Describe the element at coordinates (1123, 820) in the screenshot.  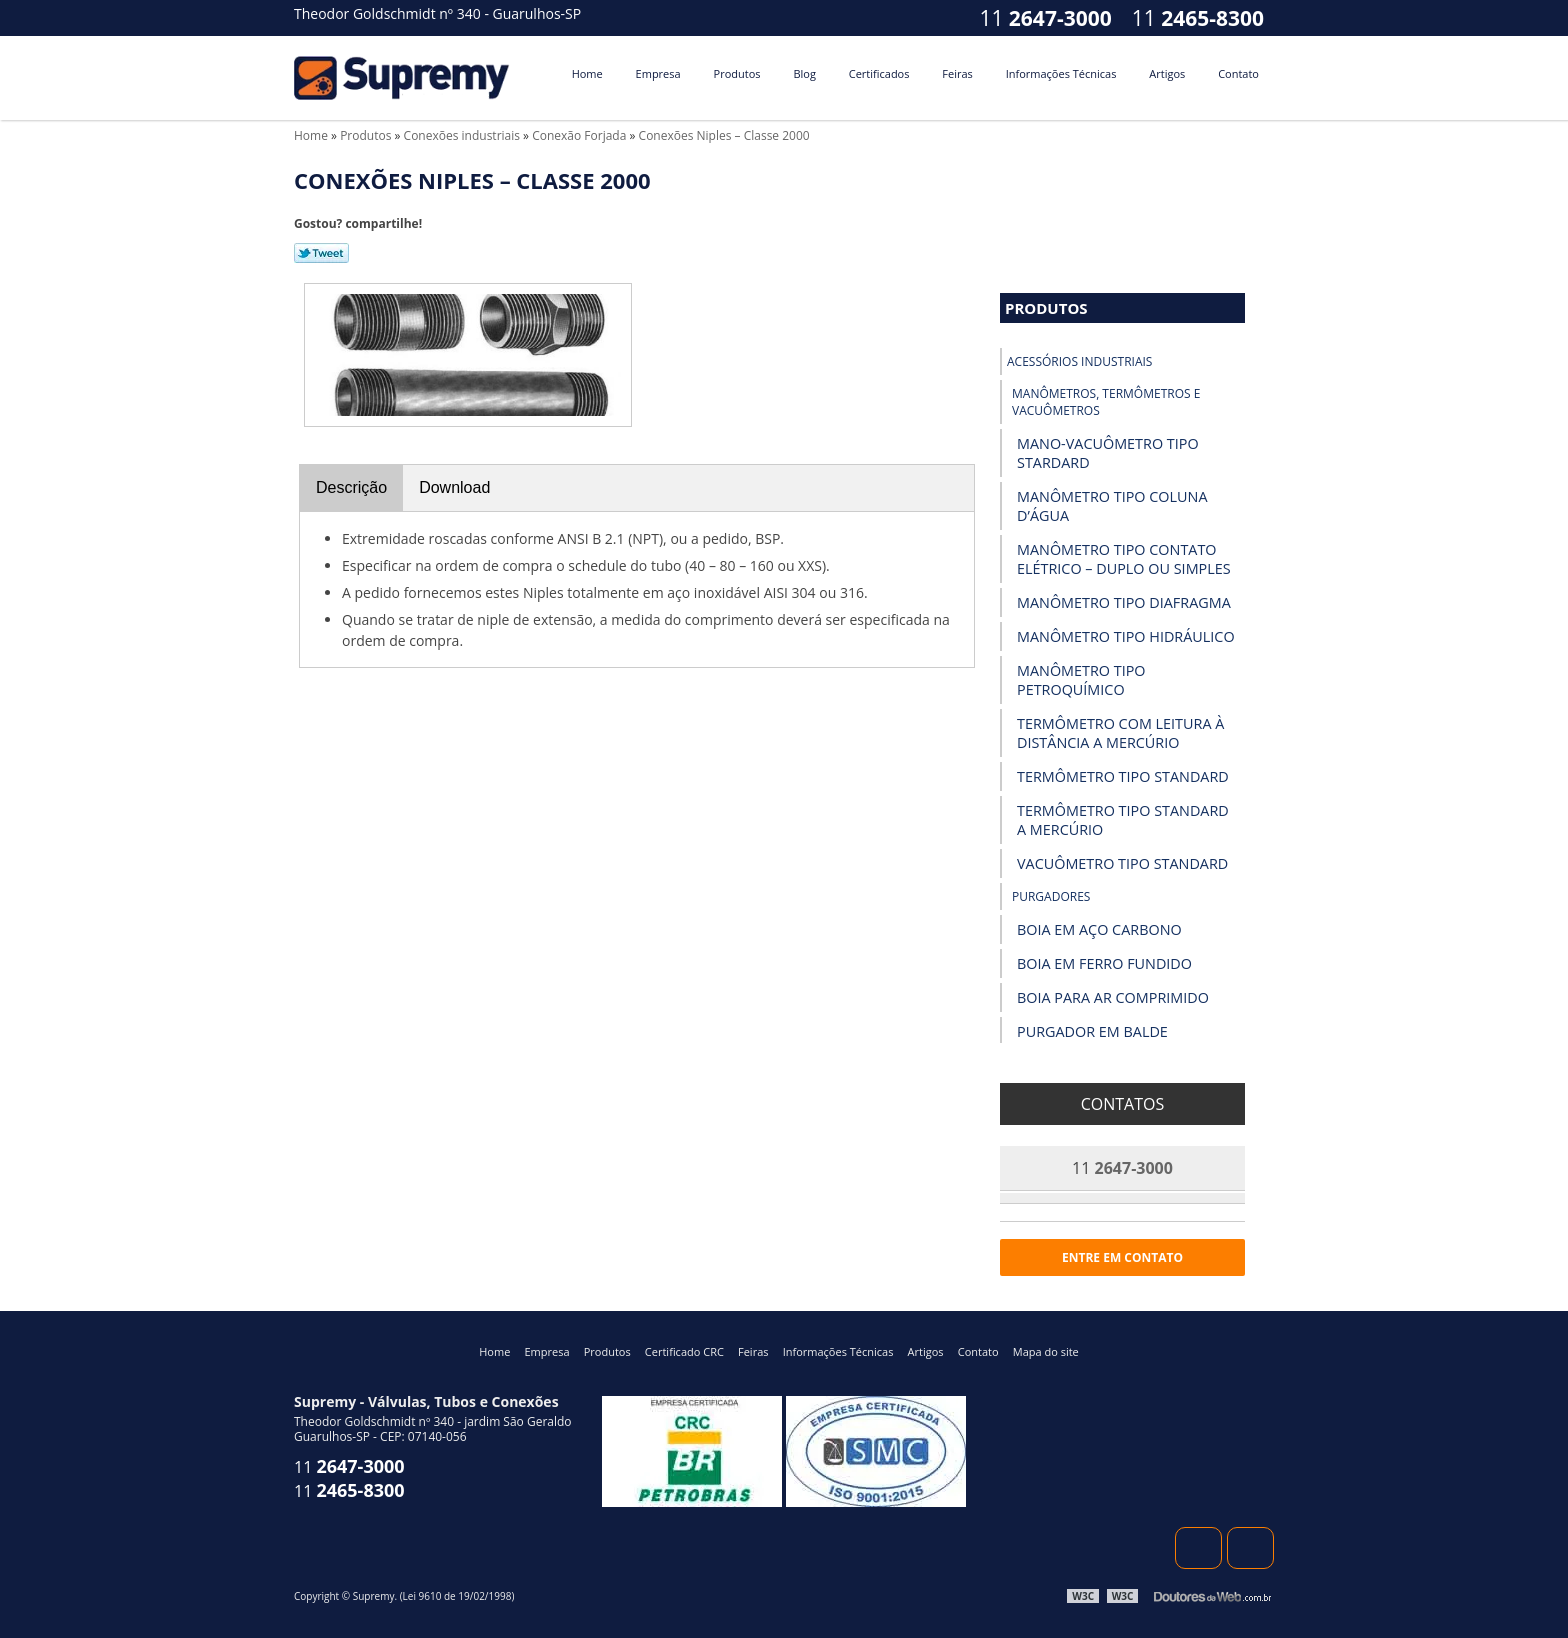
I see `Termômetro Tipo Standard a Mercúrio` at that location.